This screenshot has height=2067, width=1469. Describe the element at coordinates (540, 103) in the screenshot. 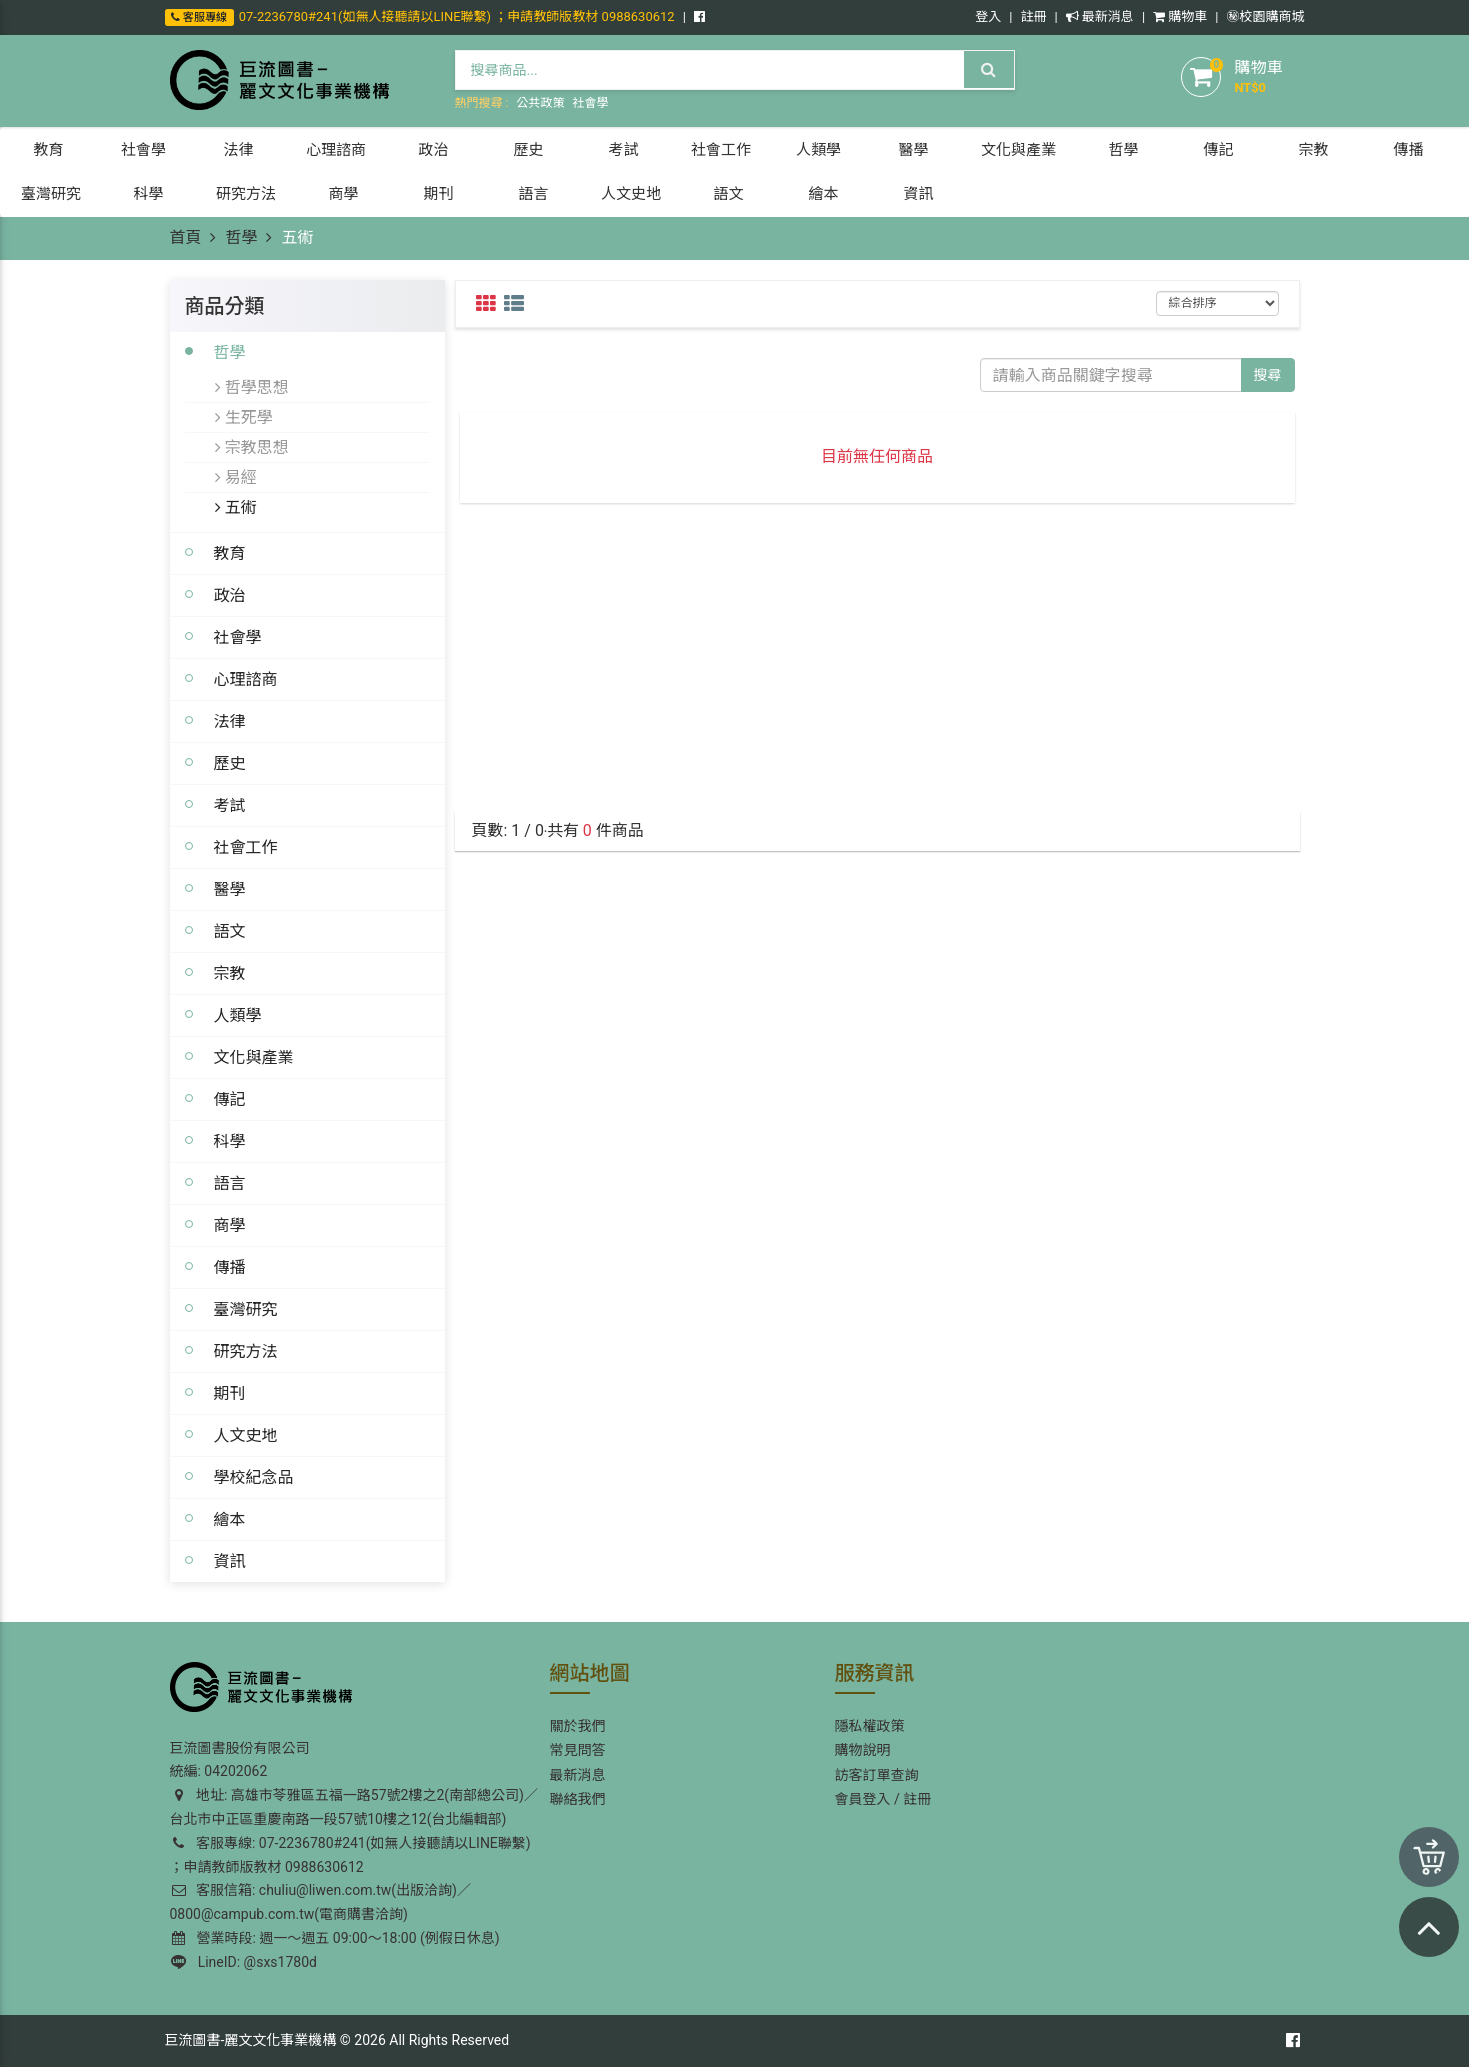

I see `公共政策` at that location.